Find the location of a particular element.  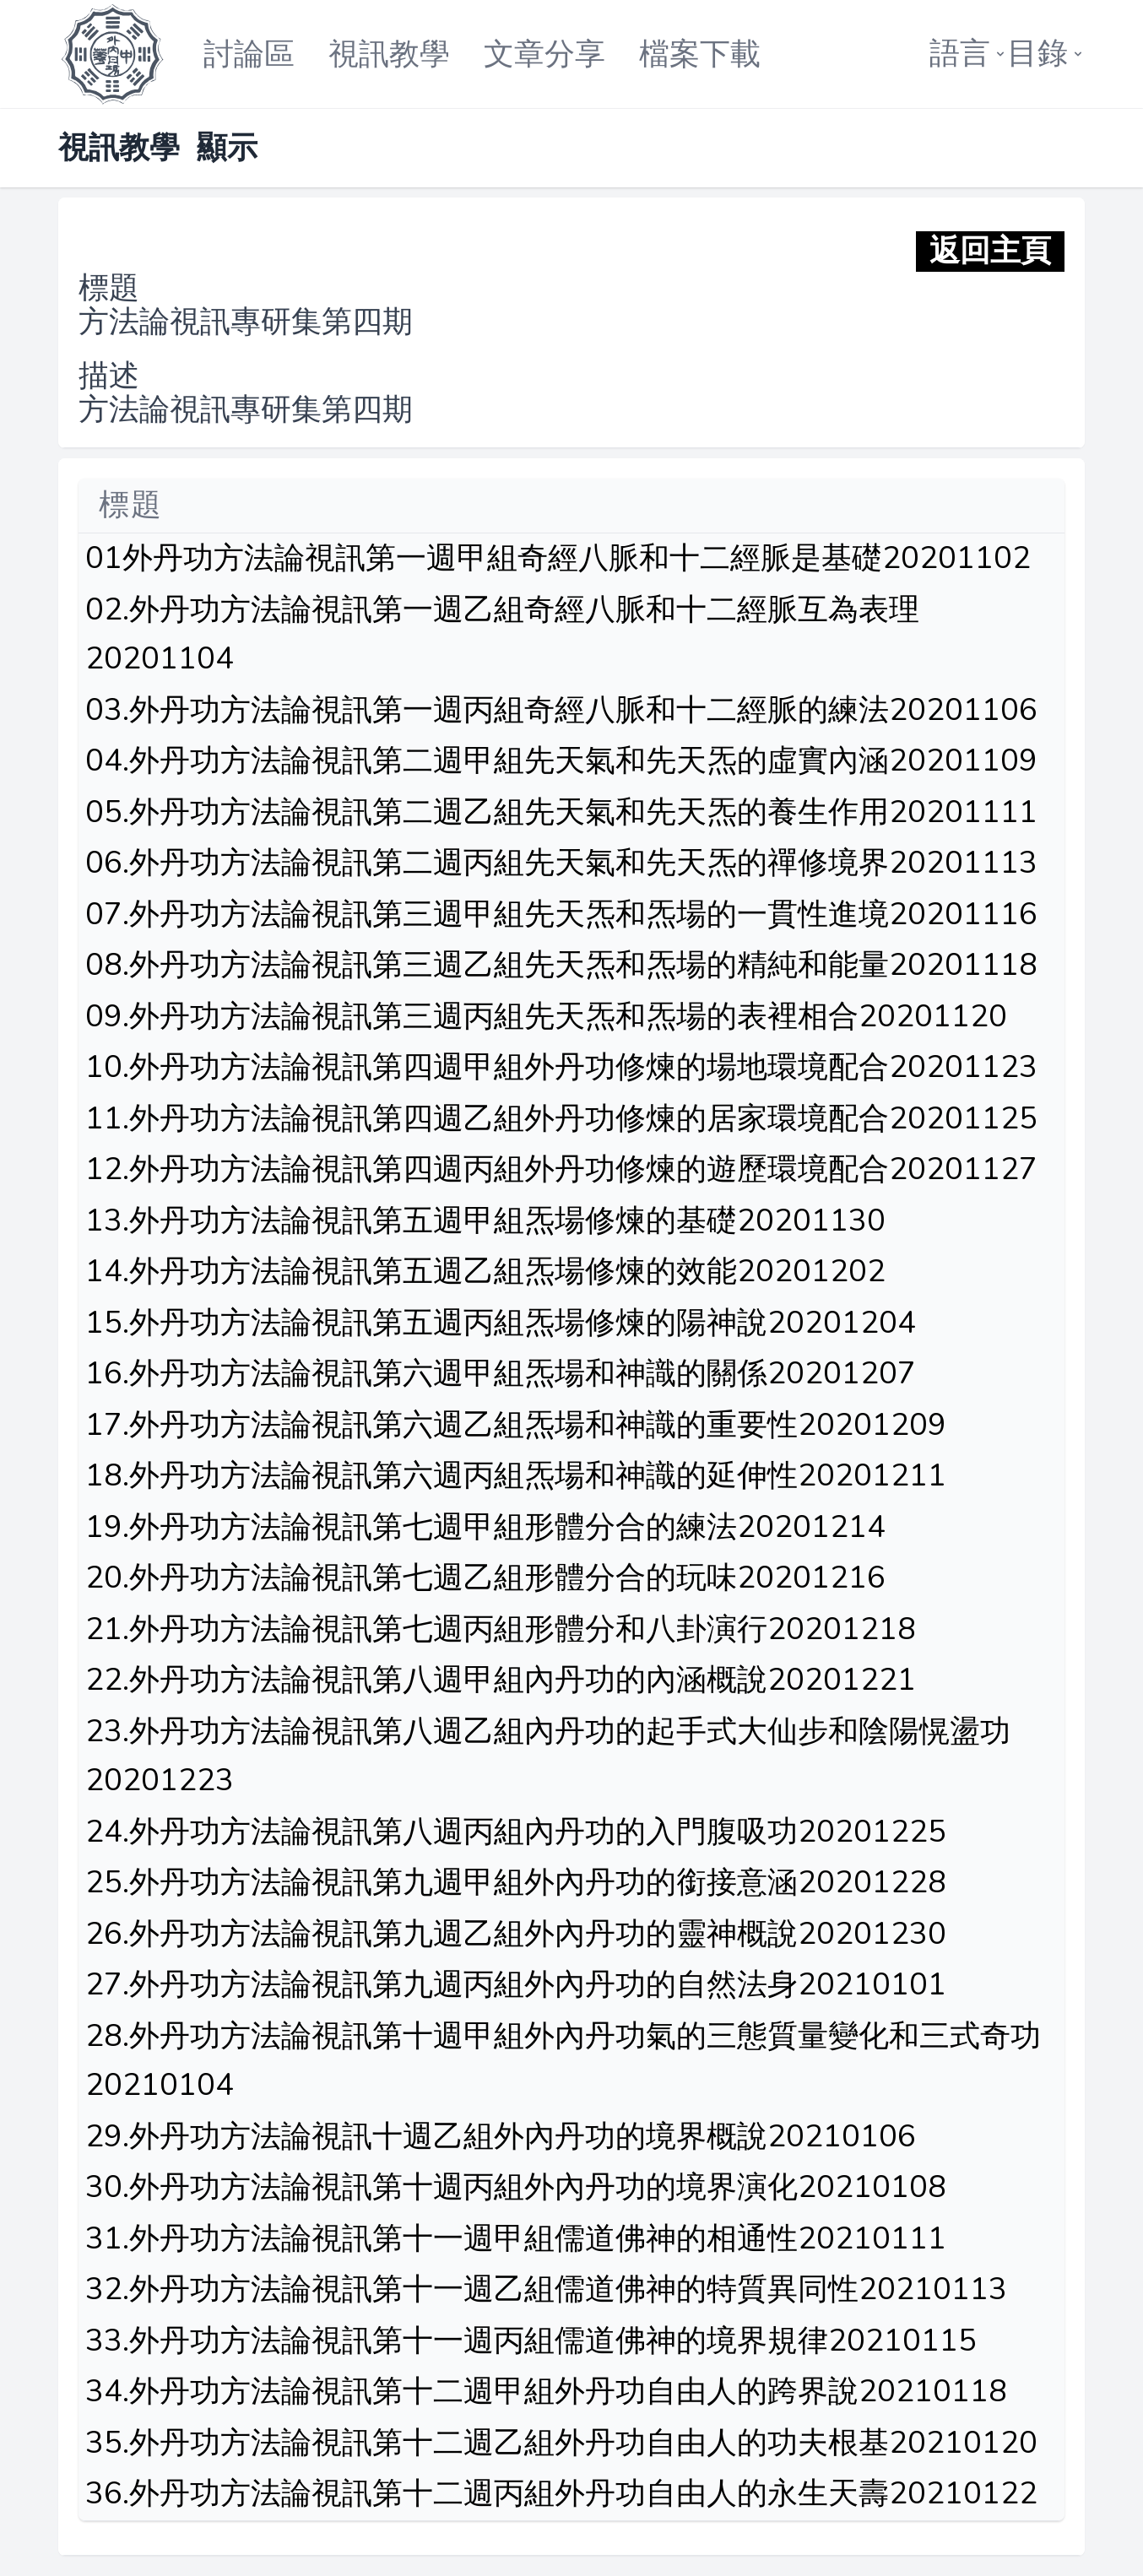

10.外丹功方法論視訊第四週甲組外丹功修煉的場地環境配合20201123 is located at coordinates (561, 1067).